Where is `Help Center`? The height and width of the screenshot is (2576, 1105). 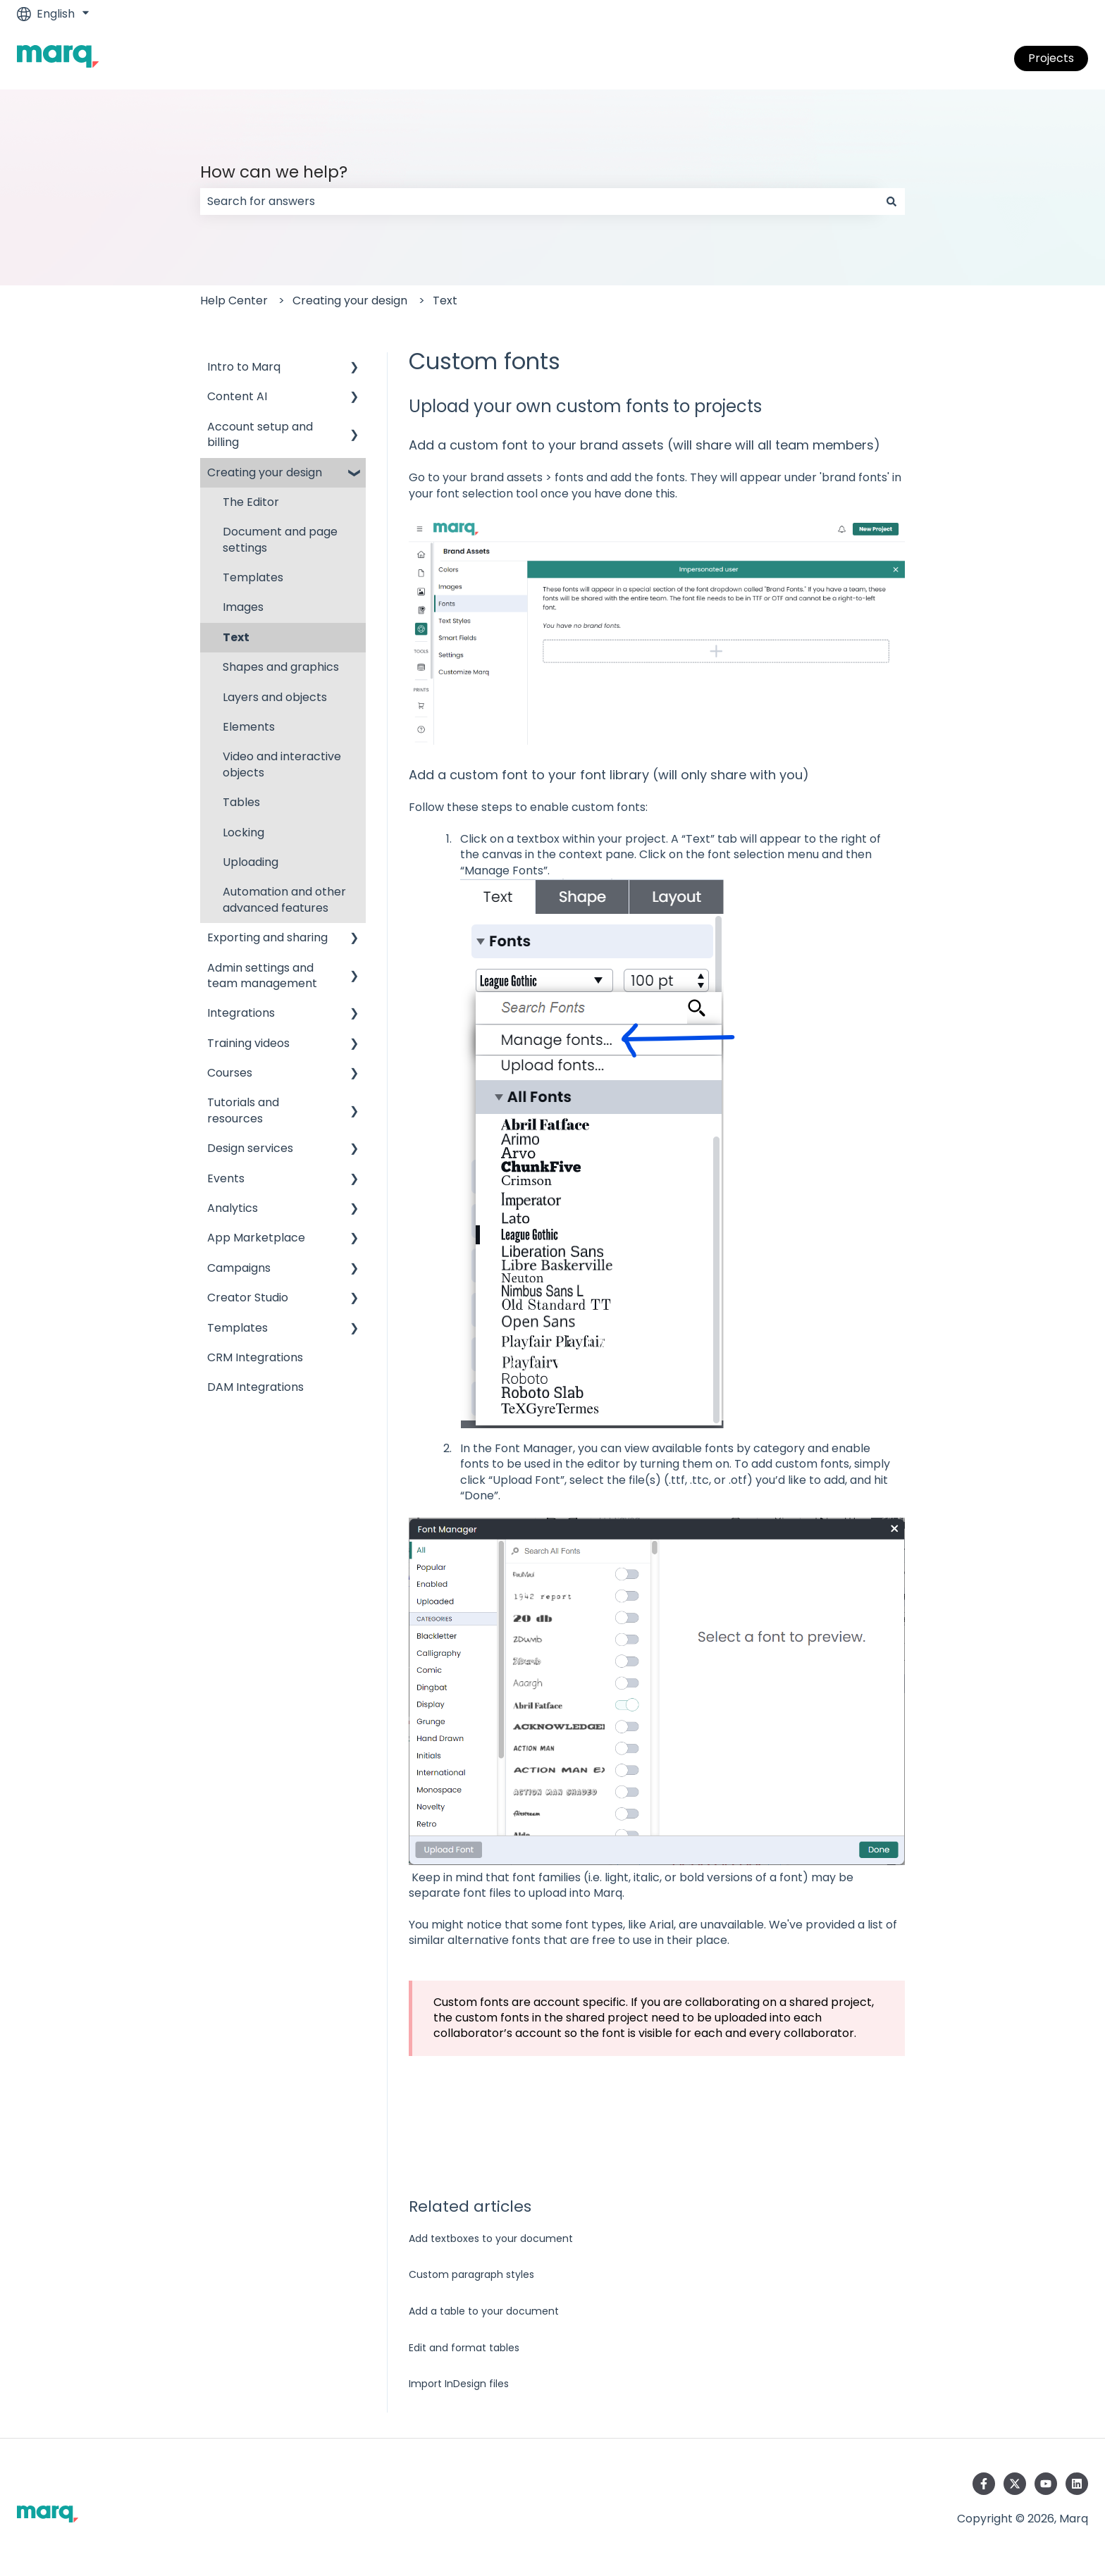 Help Center is located at coordinates (234, 300).